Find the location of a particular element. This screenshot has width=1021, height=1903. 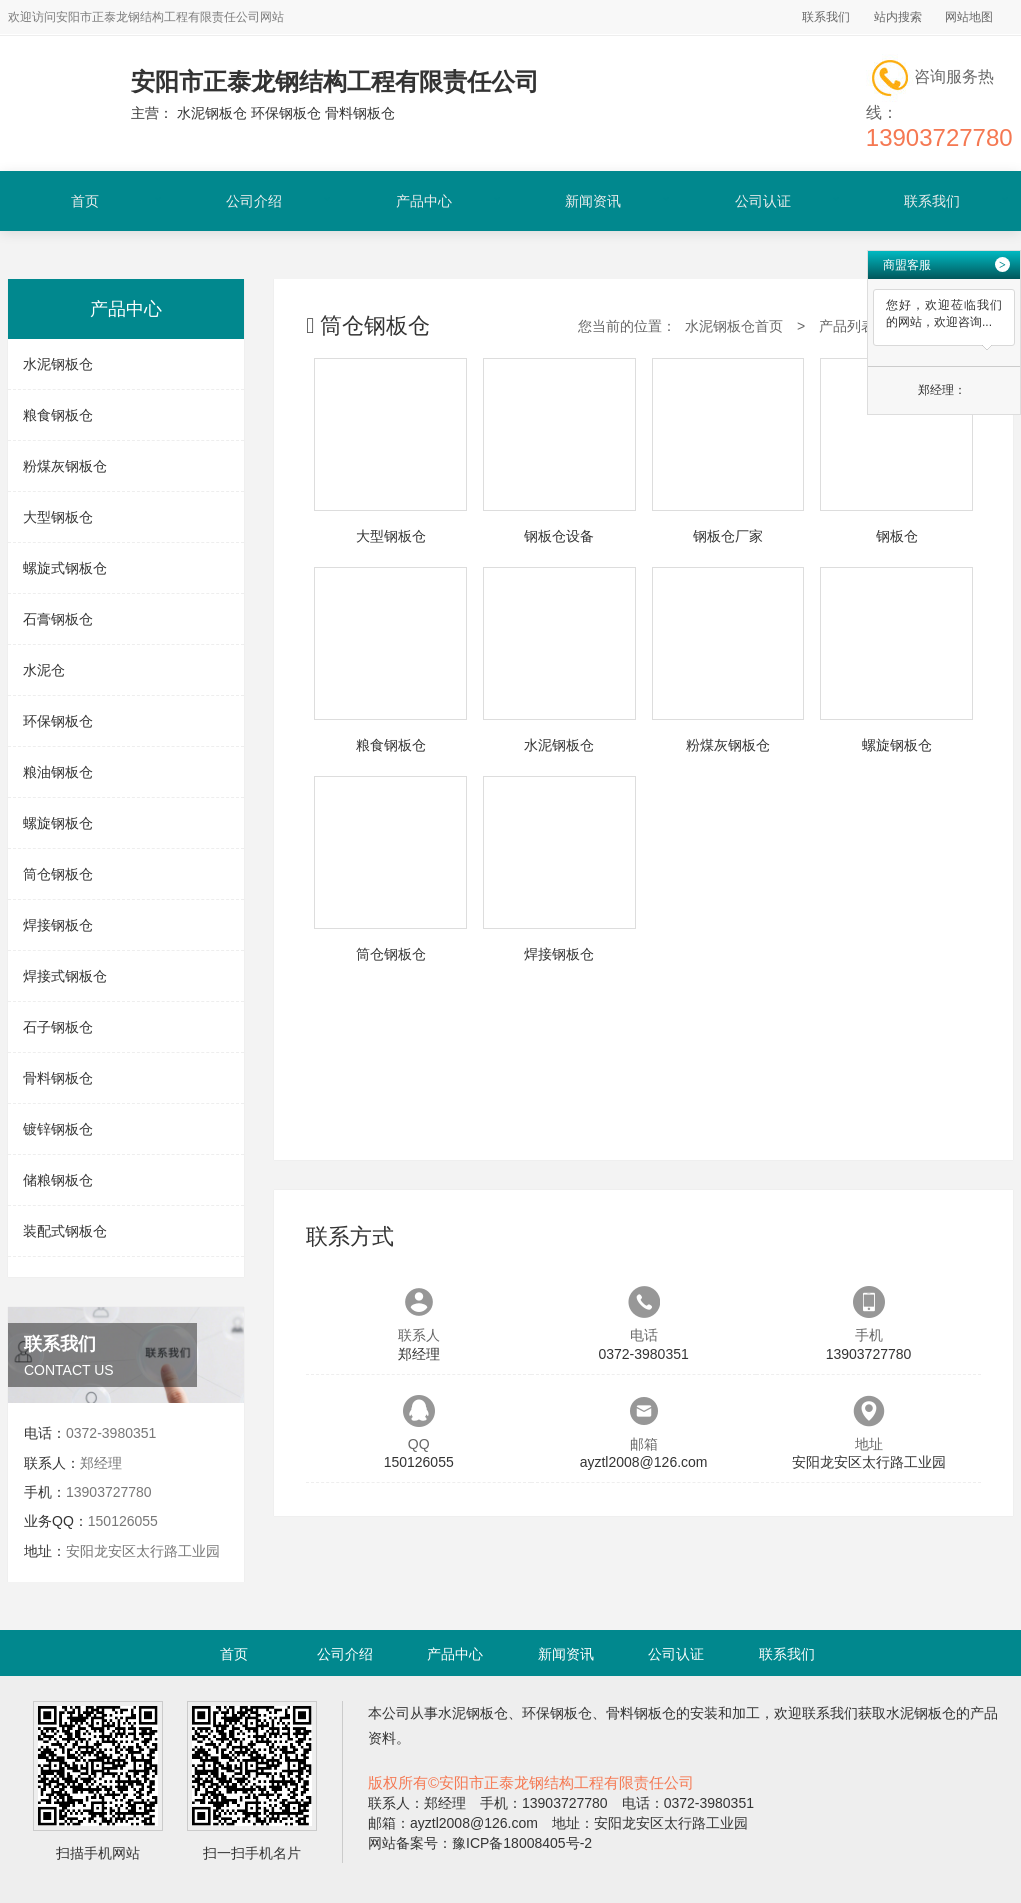

螺旋式钢板仓 is located at coordinates (65, 568).